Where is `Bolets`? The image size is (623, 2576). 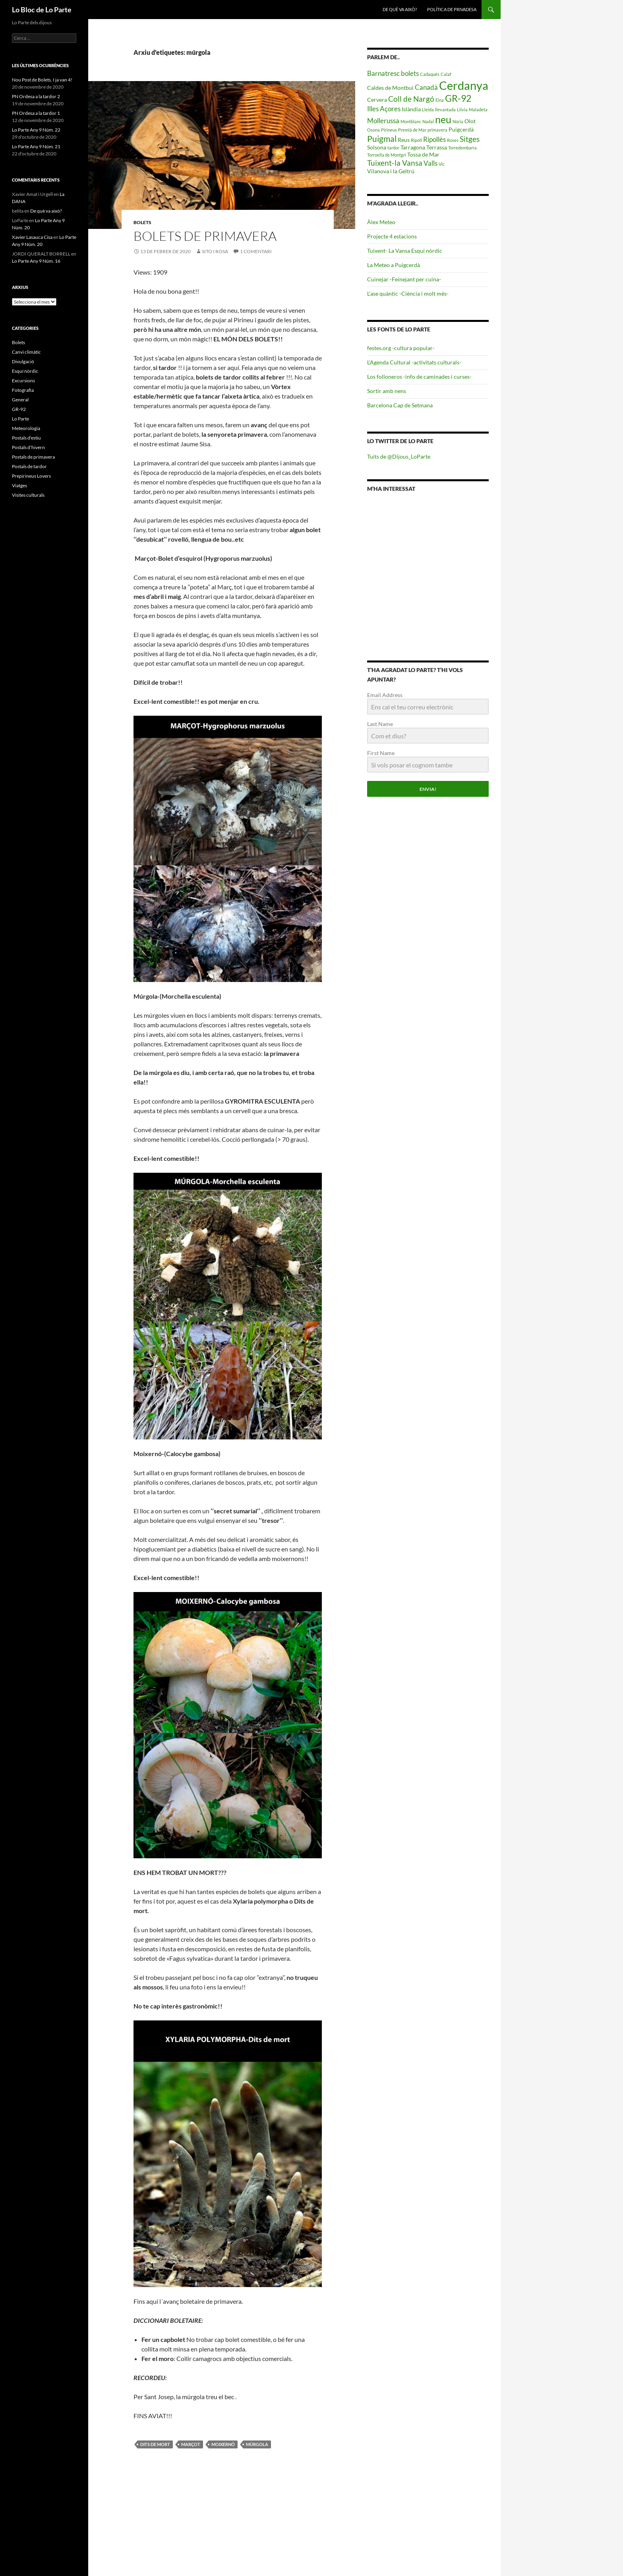
Bolets is located at coordinates (142, 222).